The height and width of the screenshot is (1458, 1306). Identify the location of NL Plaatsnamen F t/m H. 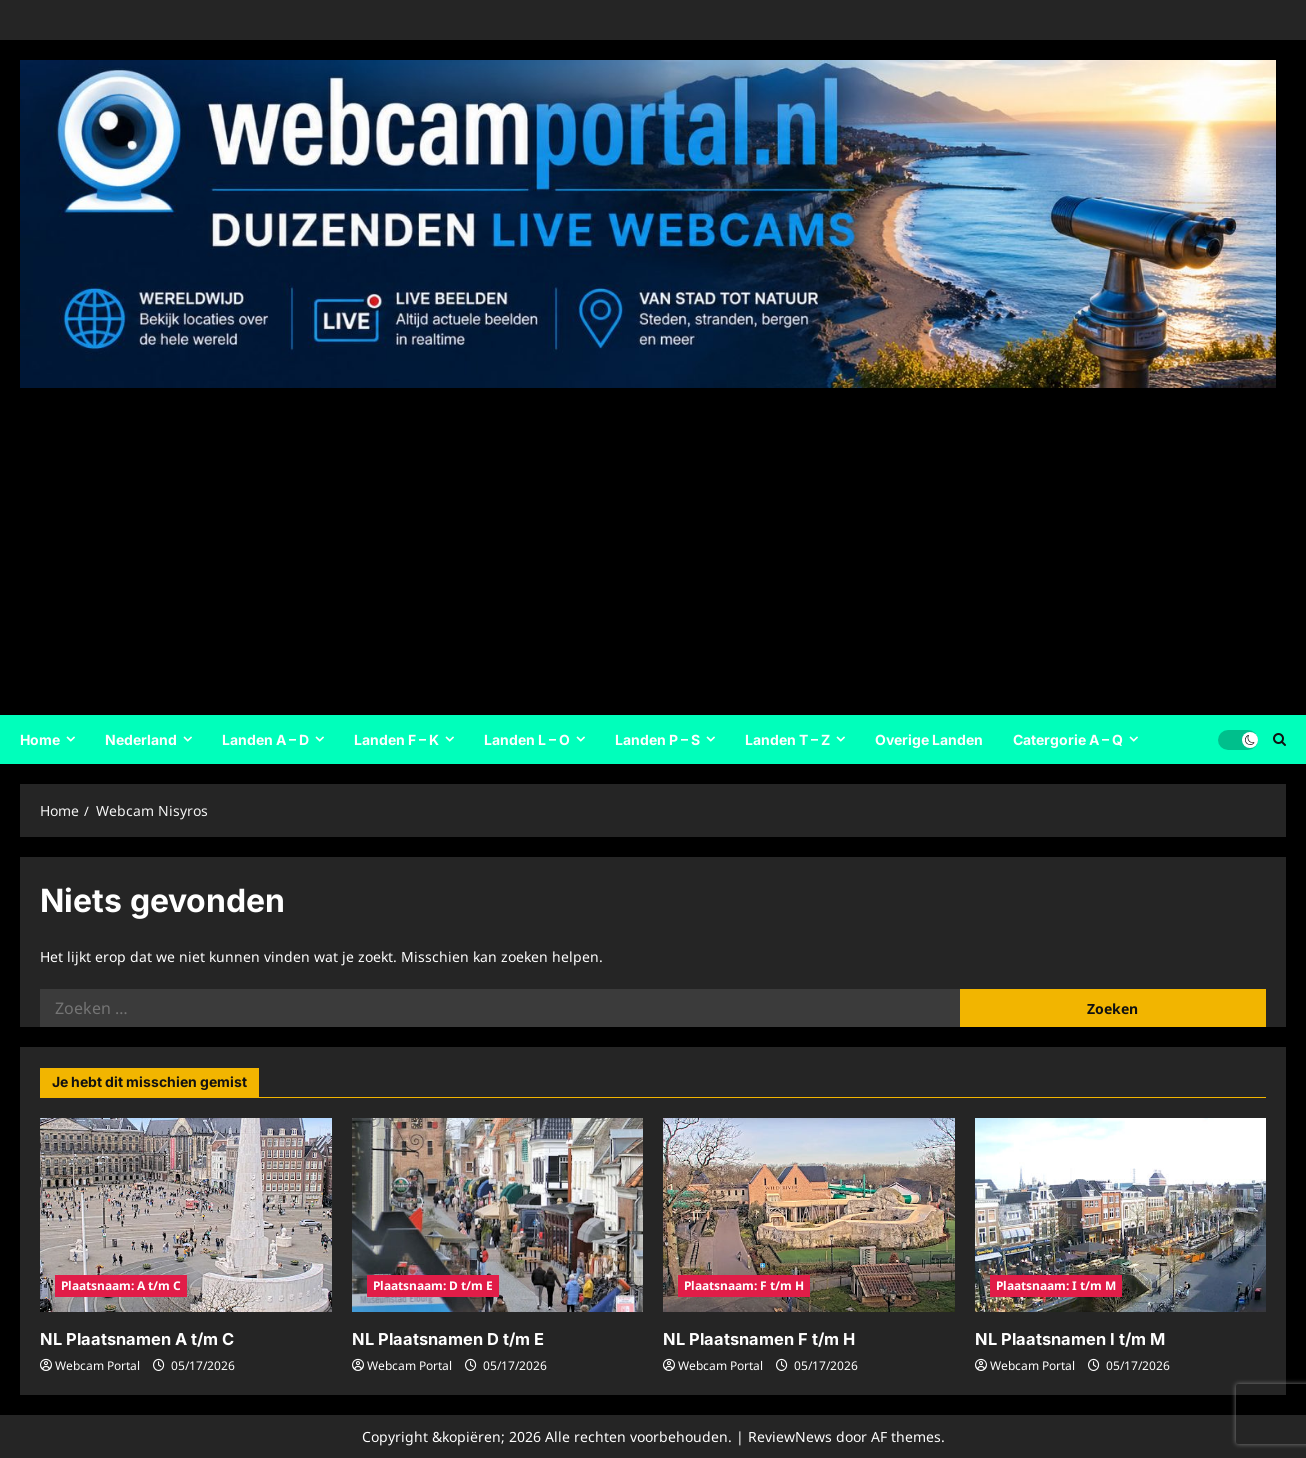
(756, 1339).